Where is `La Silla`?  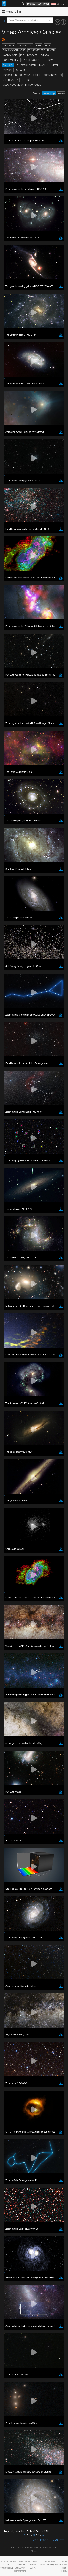
La Silla is located at coordinates (43, 65).